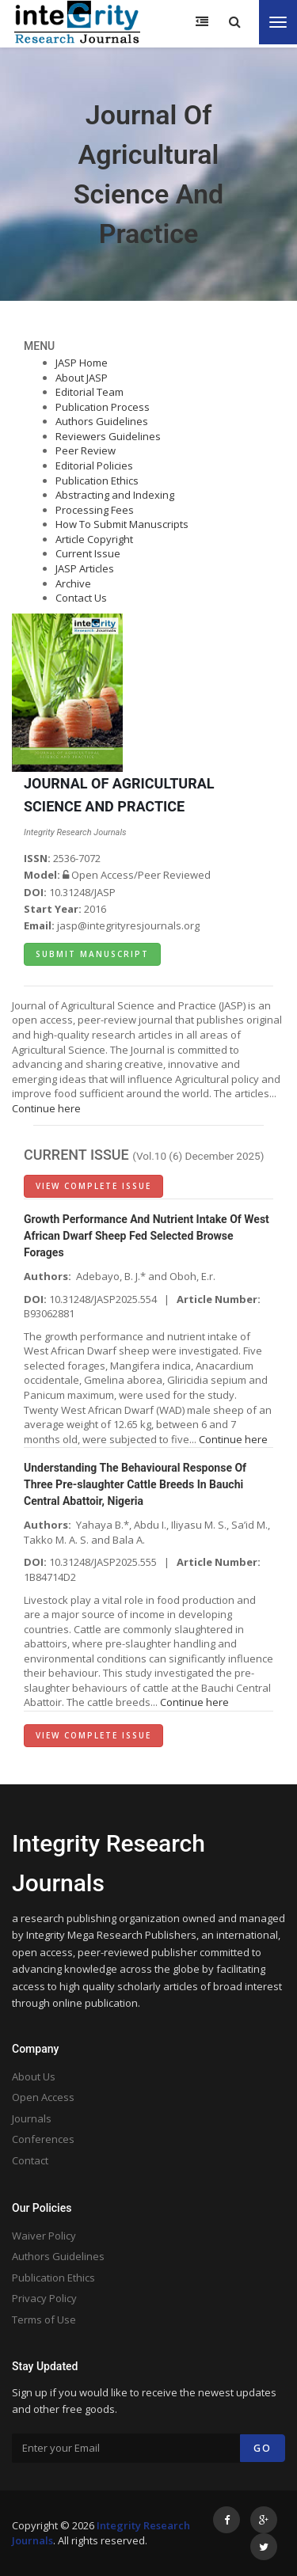 Image resolution: width=297 pixels, height=2576 pixels. What do you see at coordinates (46, 1108) in the screenshot?
I see `Continue here` at bounding box center [46, 1108].